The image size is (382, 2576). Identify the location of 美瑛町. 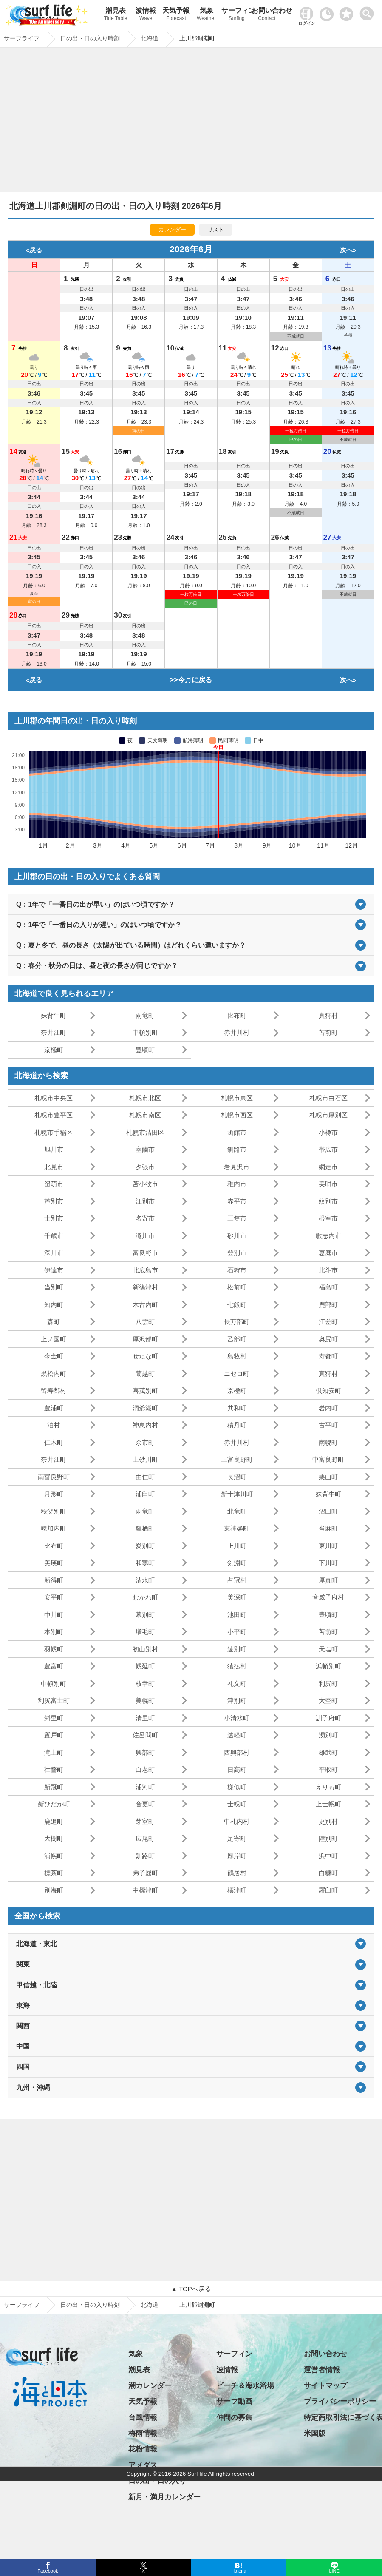
(53, 1562).